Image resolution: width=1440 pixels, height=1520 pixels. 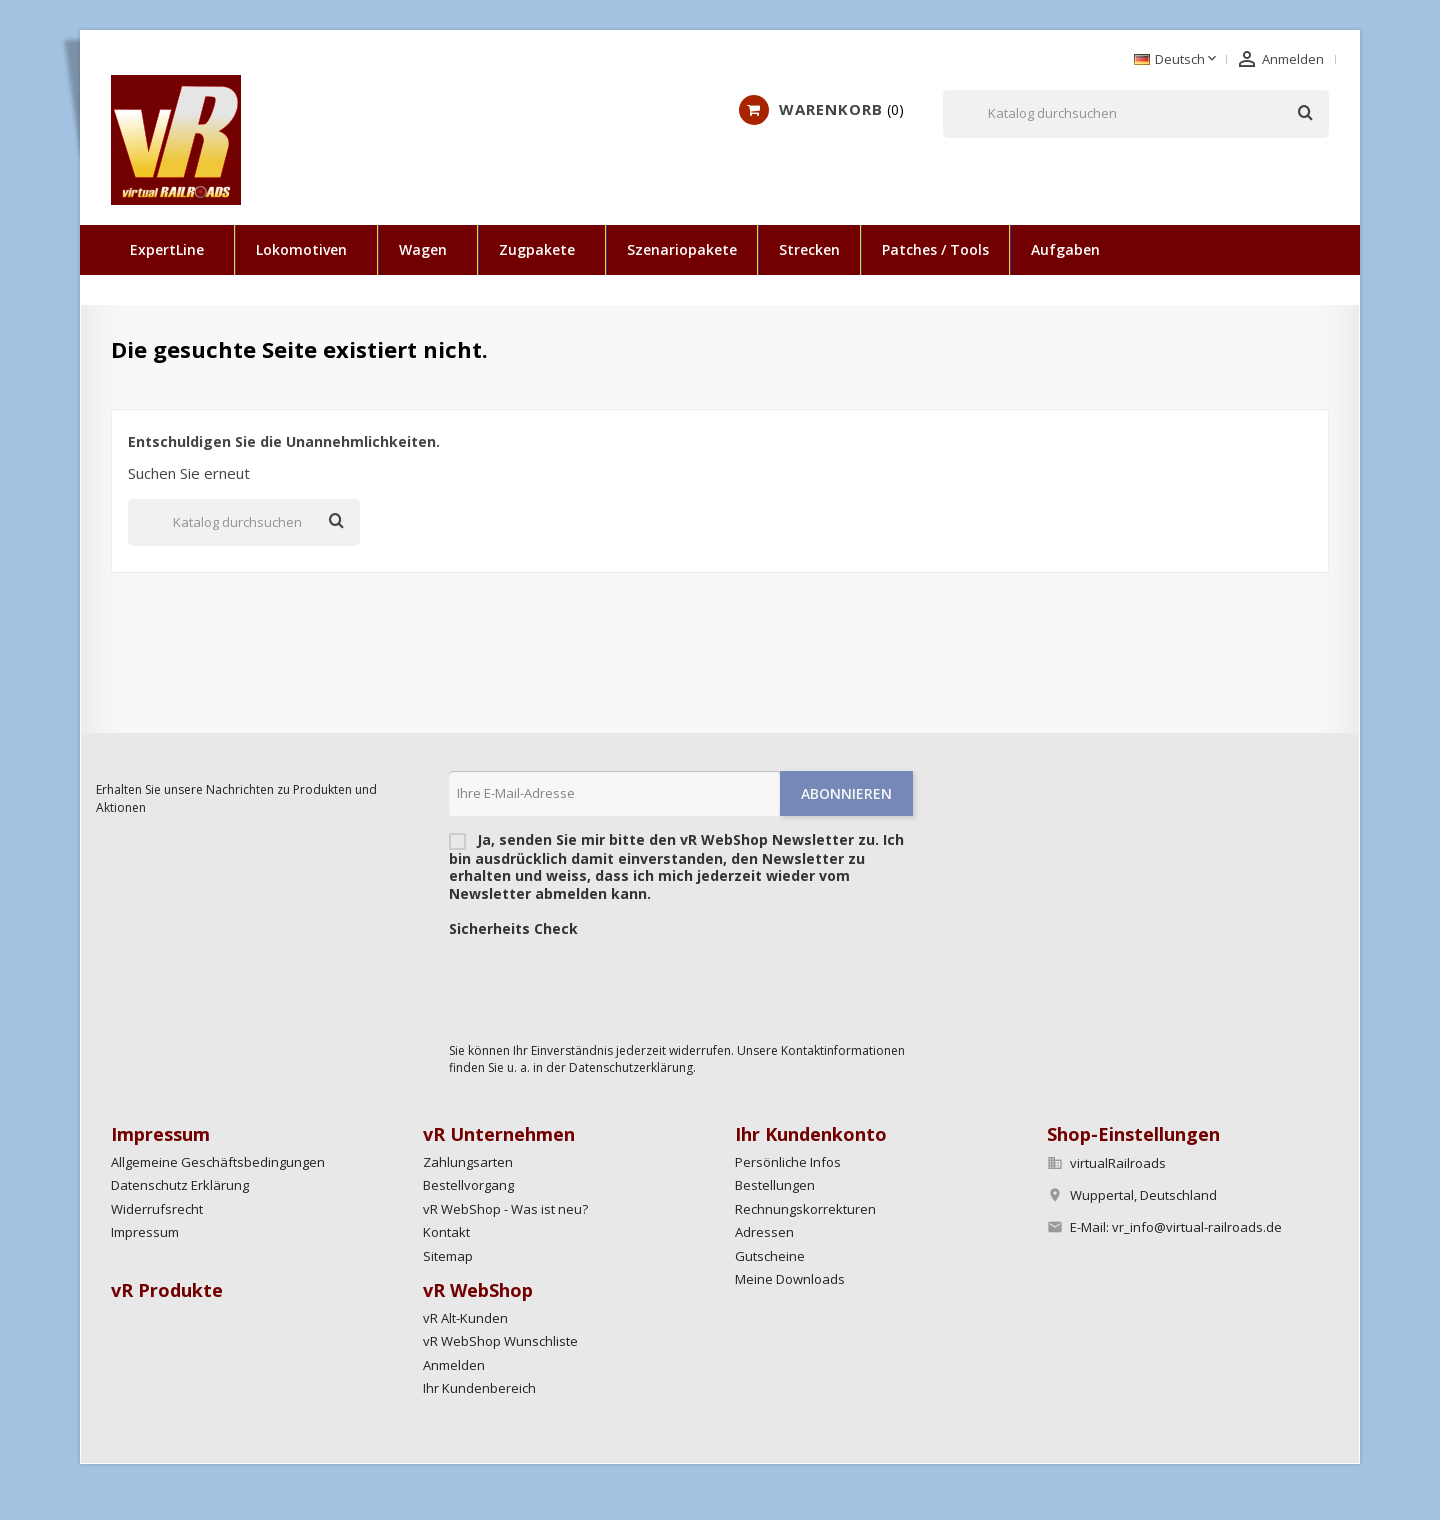 I want to click on Adressen, so click(x=764, y=1232).